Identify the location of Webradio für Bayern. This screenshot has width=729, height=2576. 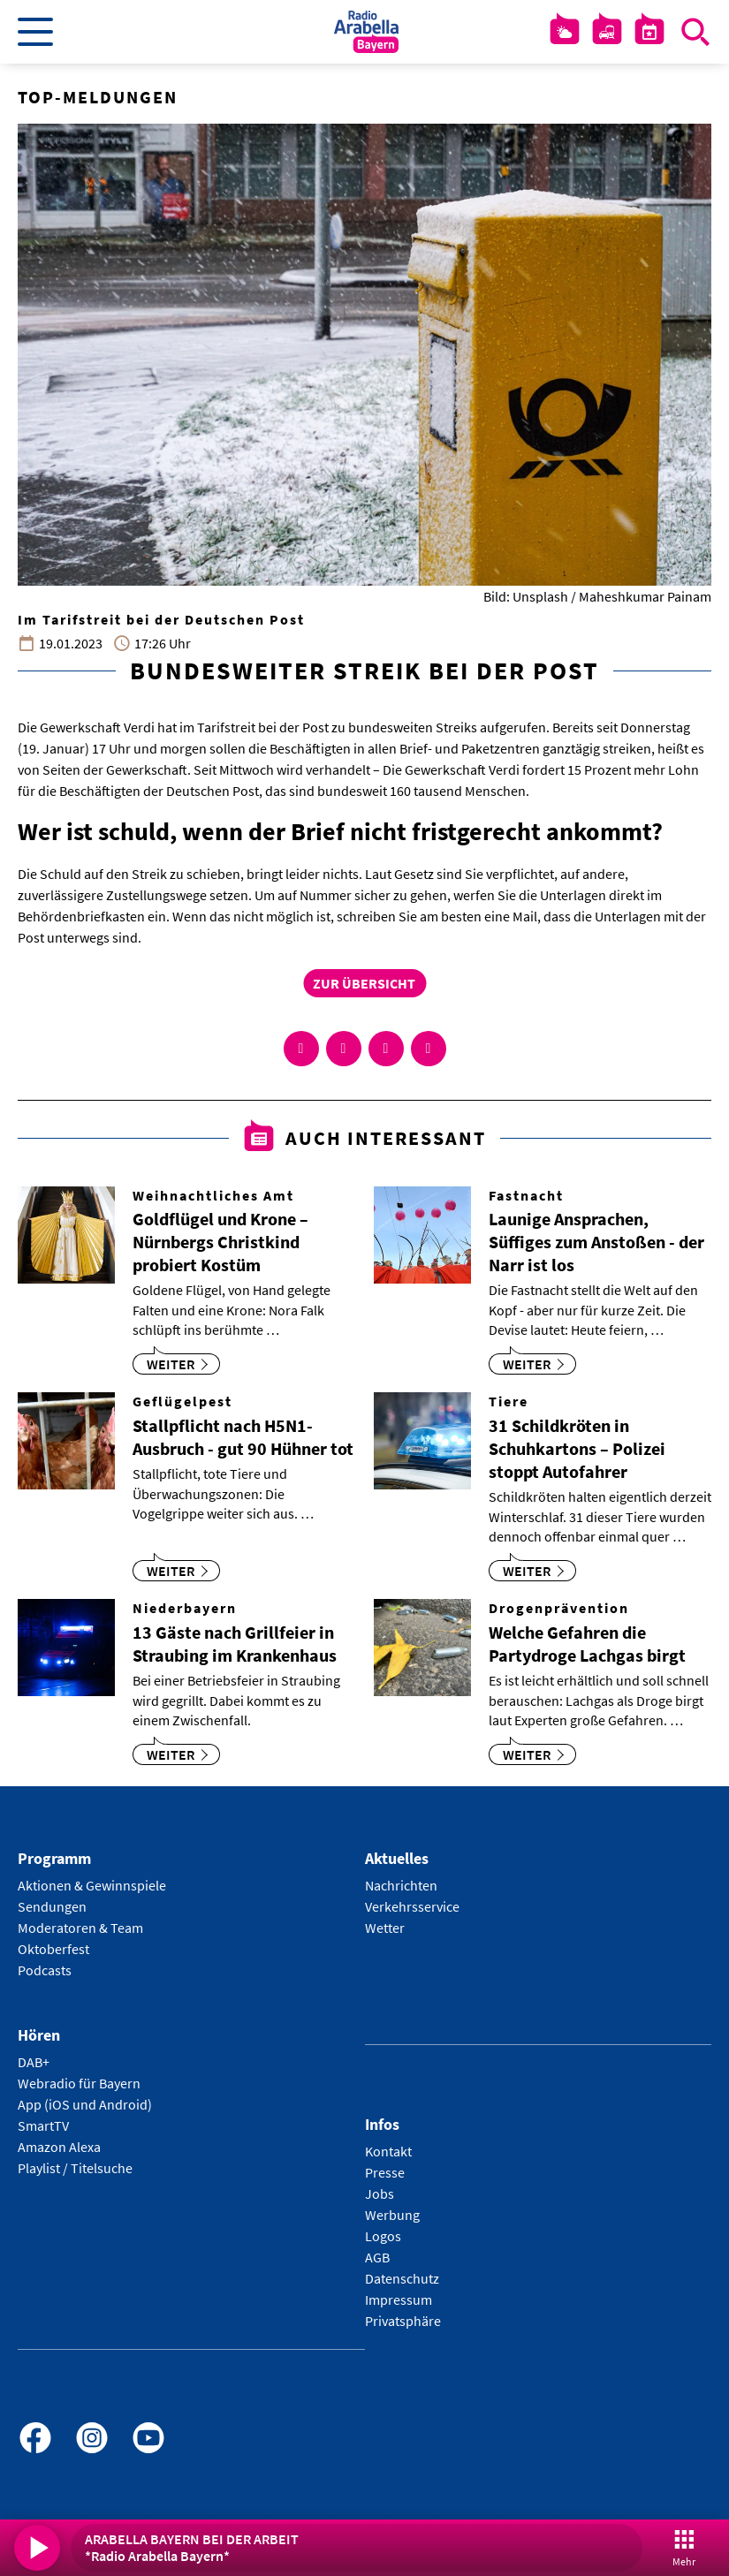
(79, 2083).